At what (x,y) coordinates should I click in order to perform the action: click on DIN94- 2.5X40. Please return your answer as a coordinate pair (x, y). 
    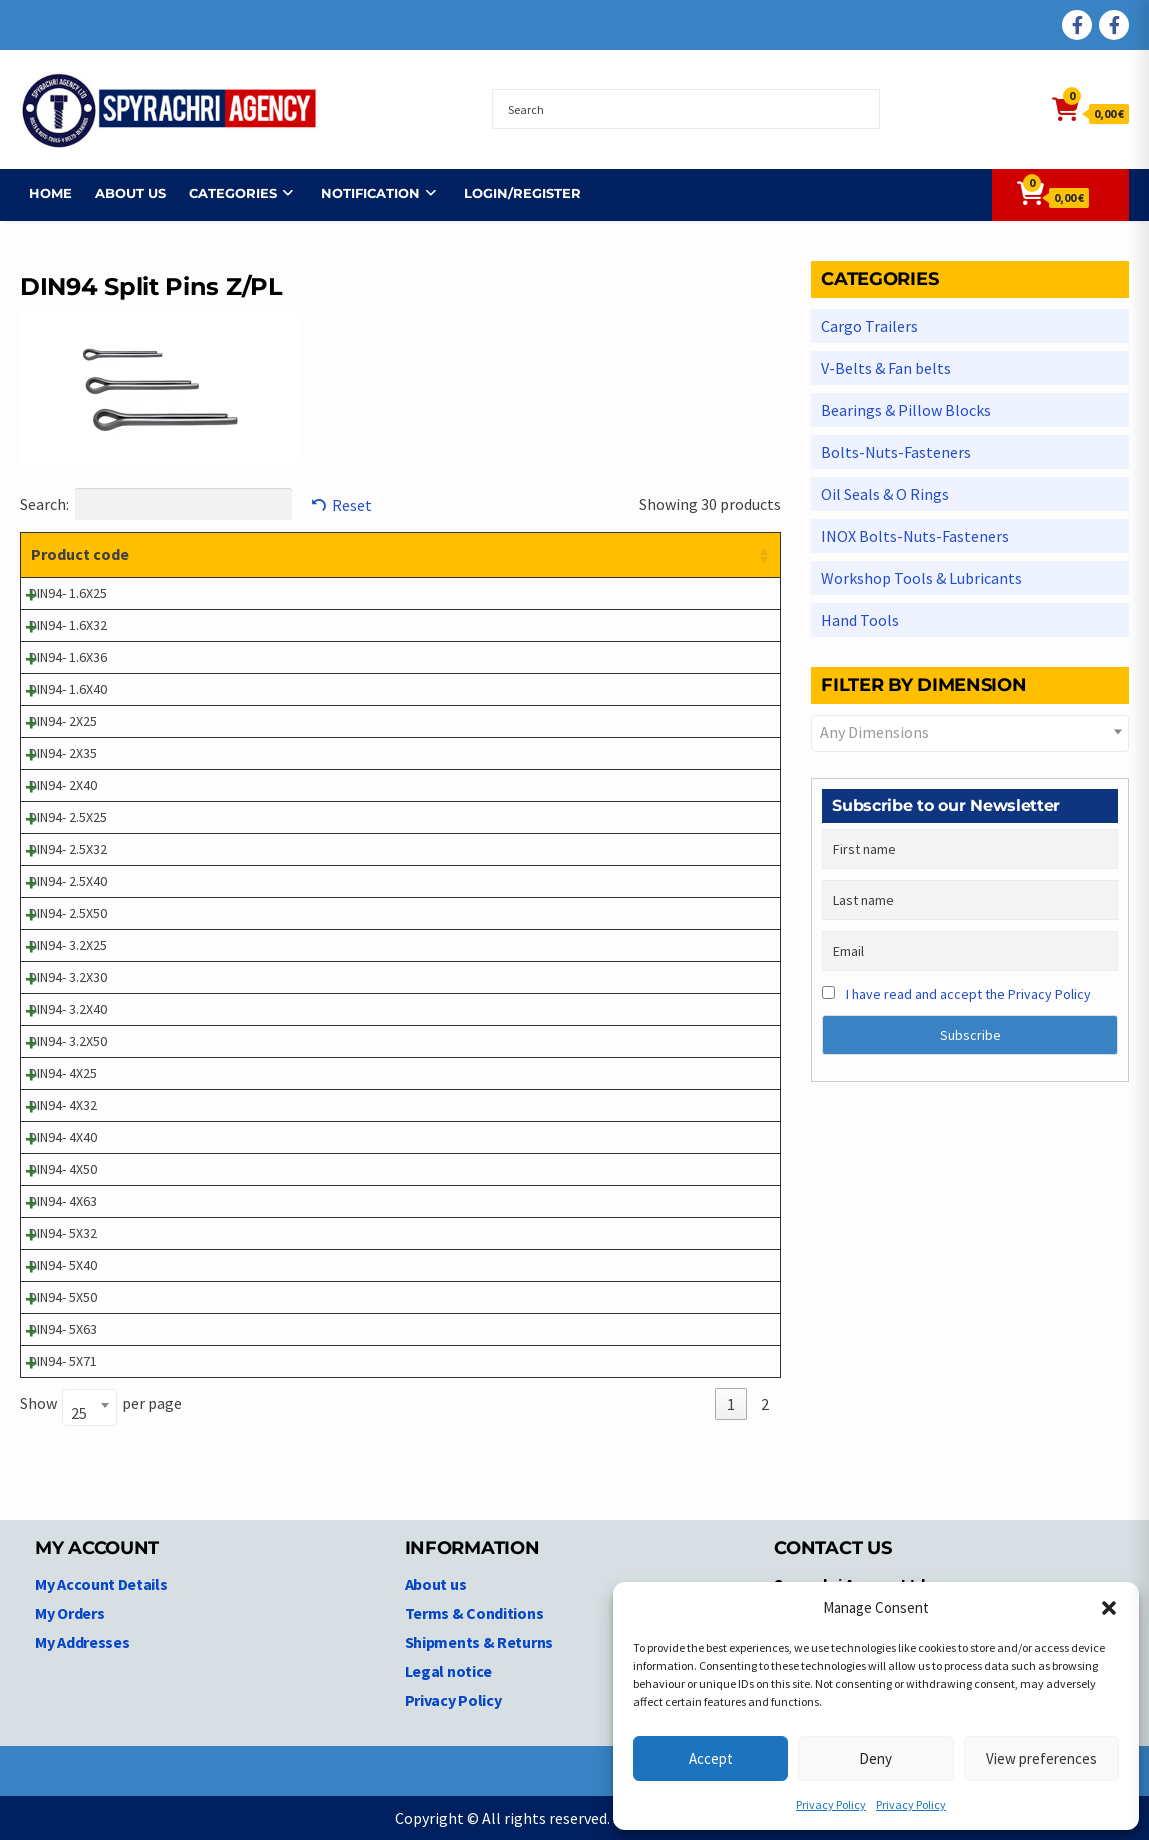
    Looking at the image, I should click on (68, 881).